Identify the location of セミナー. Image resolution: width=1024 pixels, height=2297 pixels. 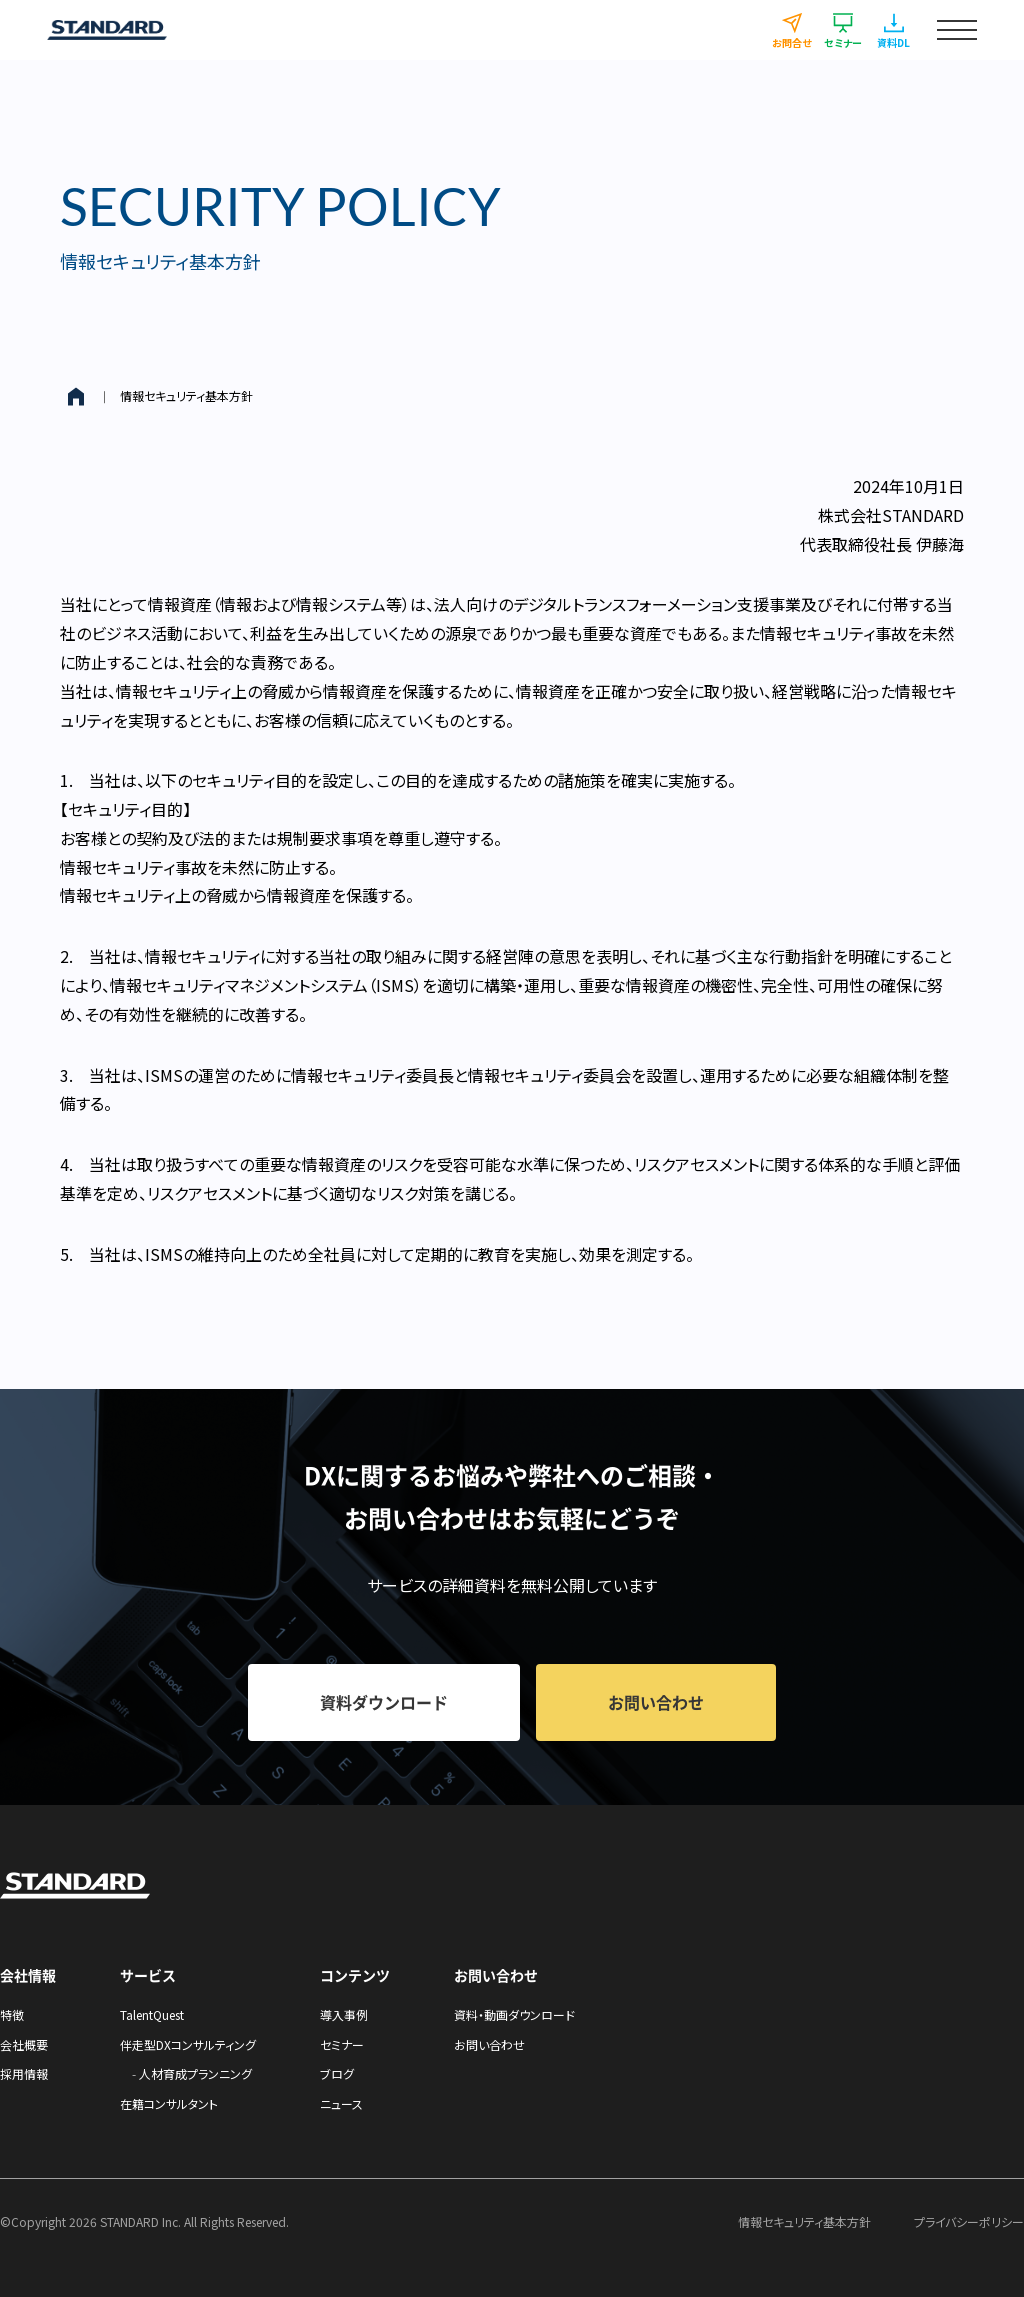
(342, 2044).